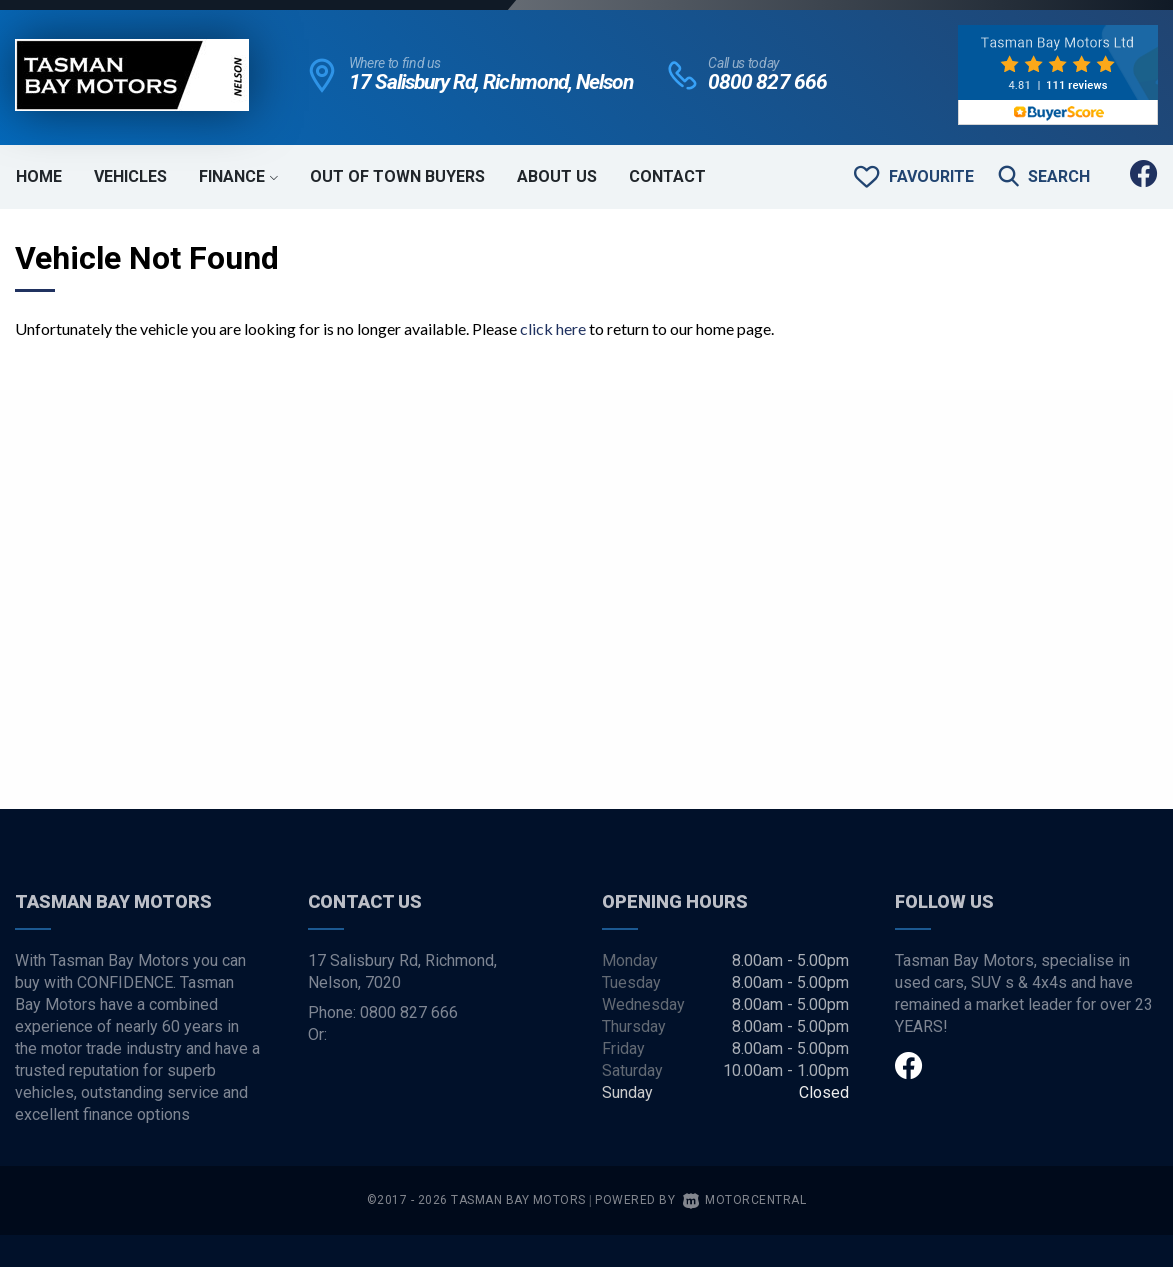 The image size is (1173, 1267). I want to click on Contact, so click(667, 176).